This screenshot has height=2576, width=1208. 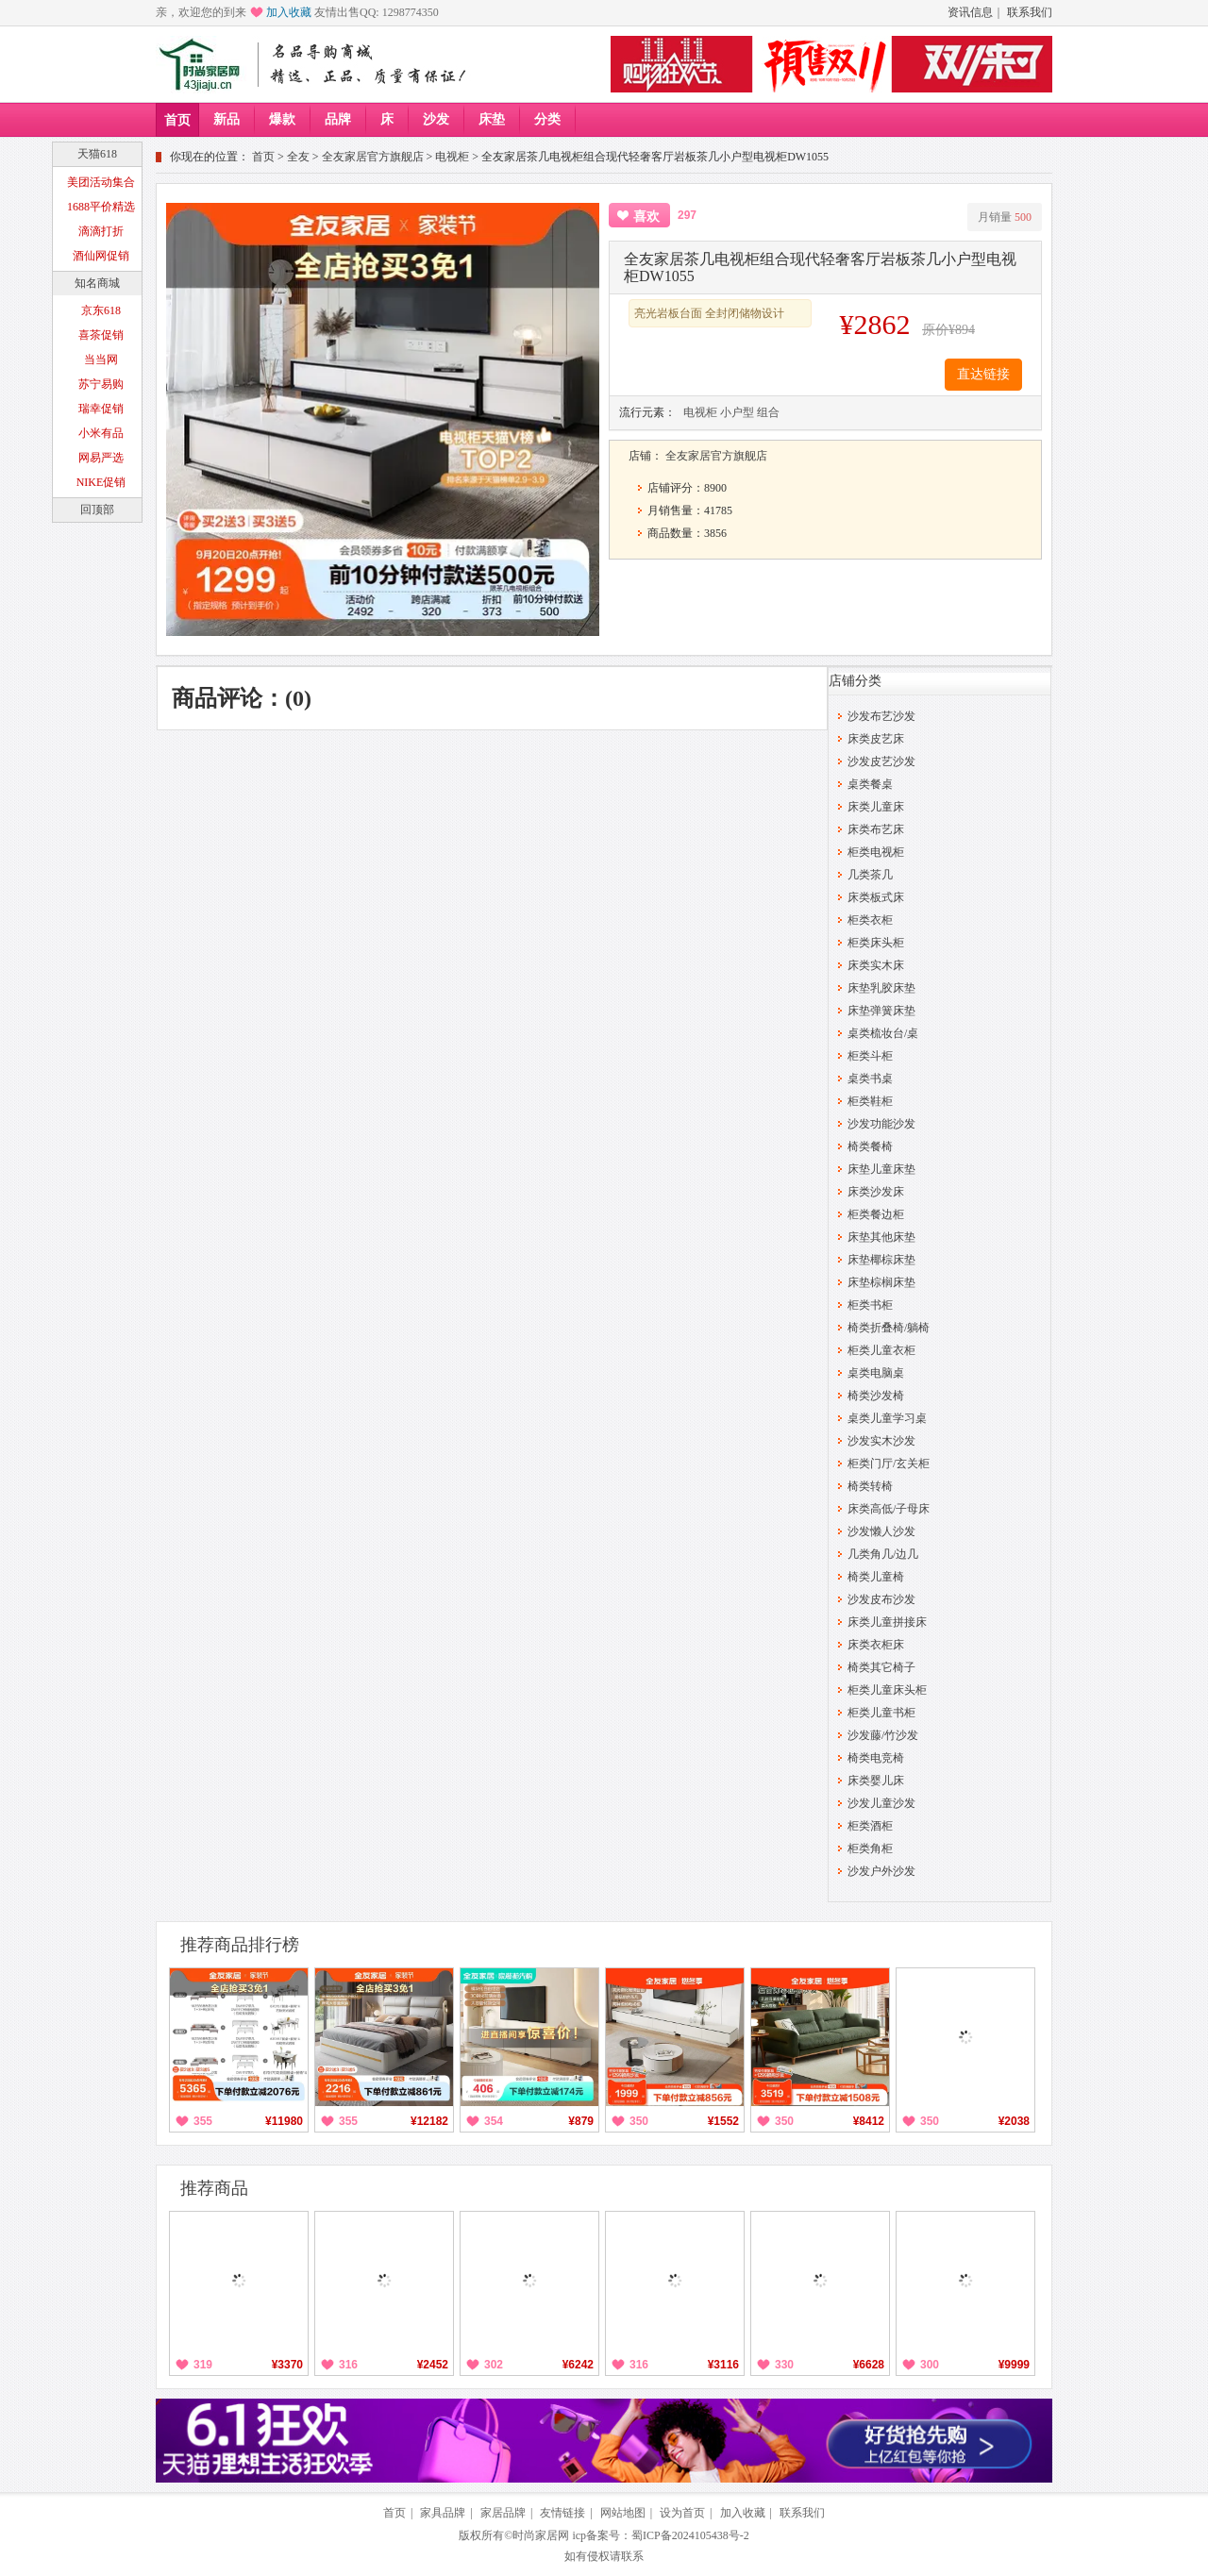 I want to click on 床类实木床, so click(x=875, y=965).